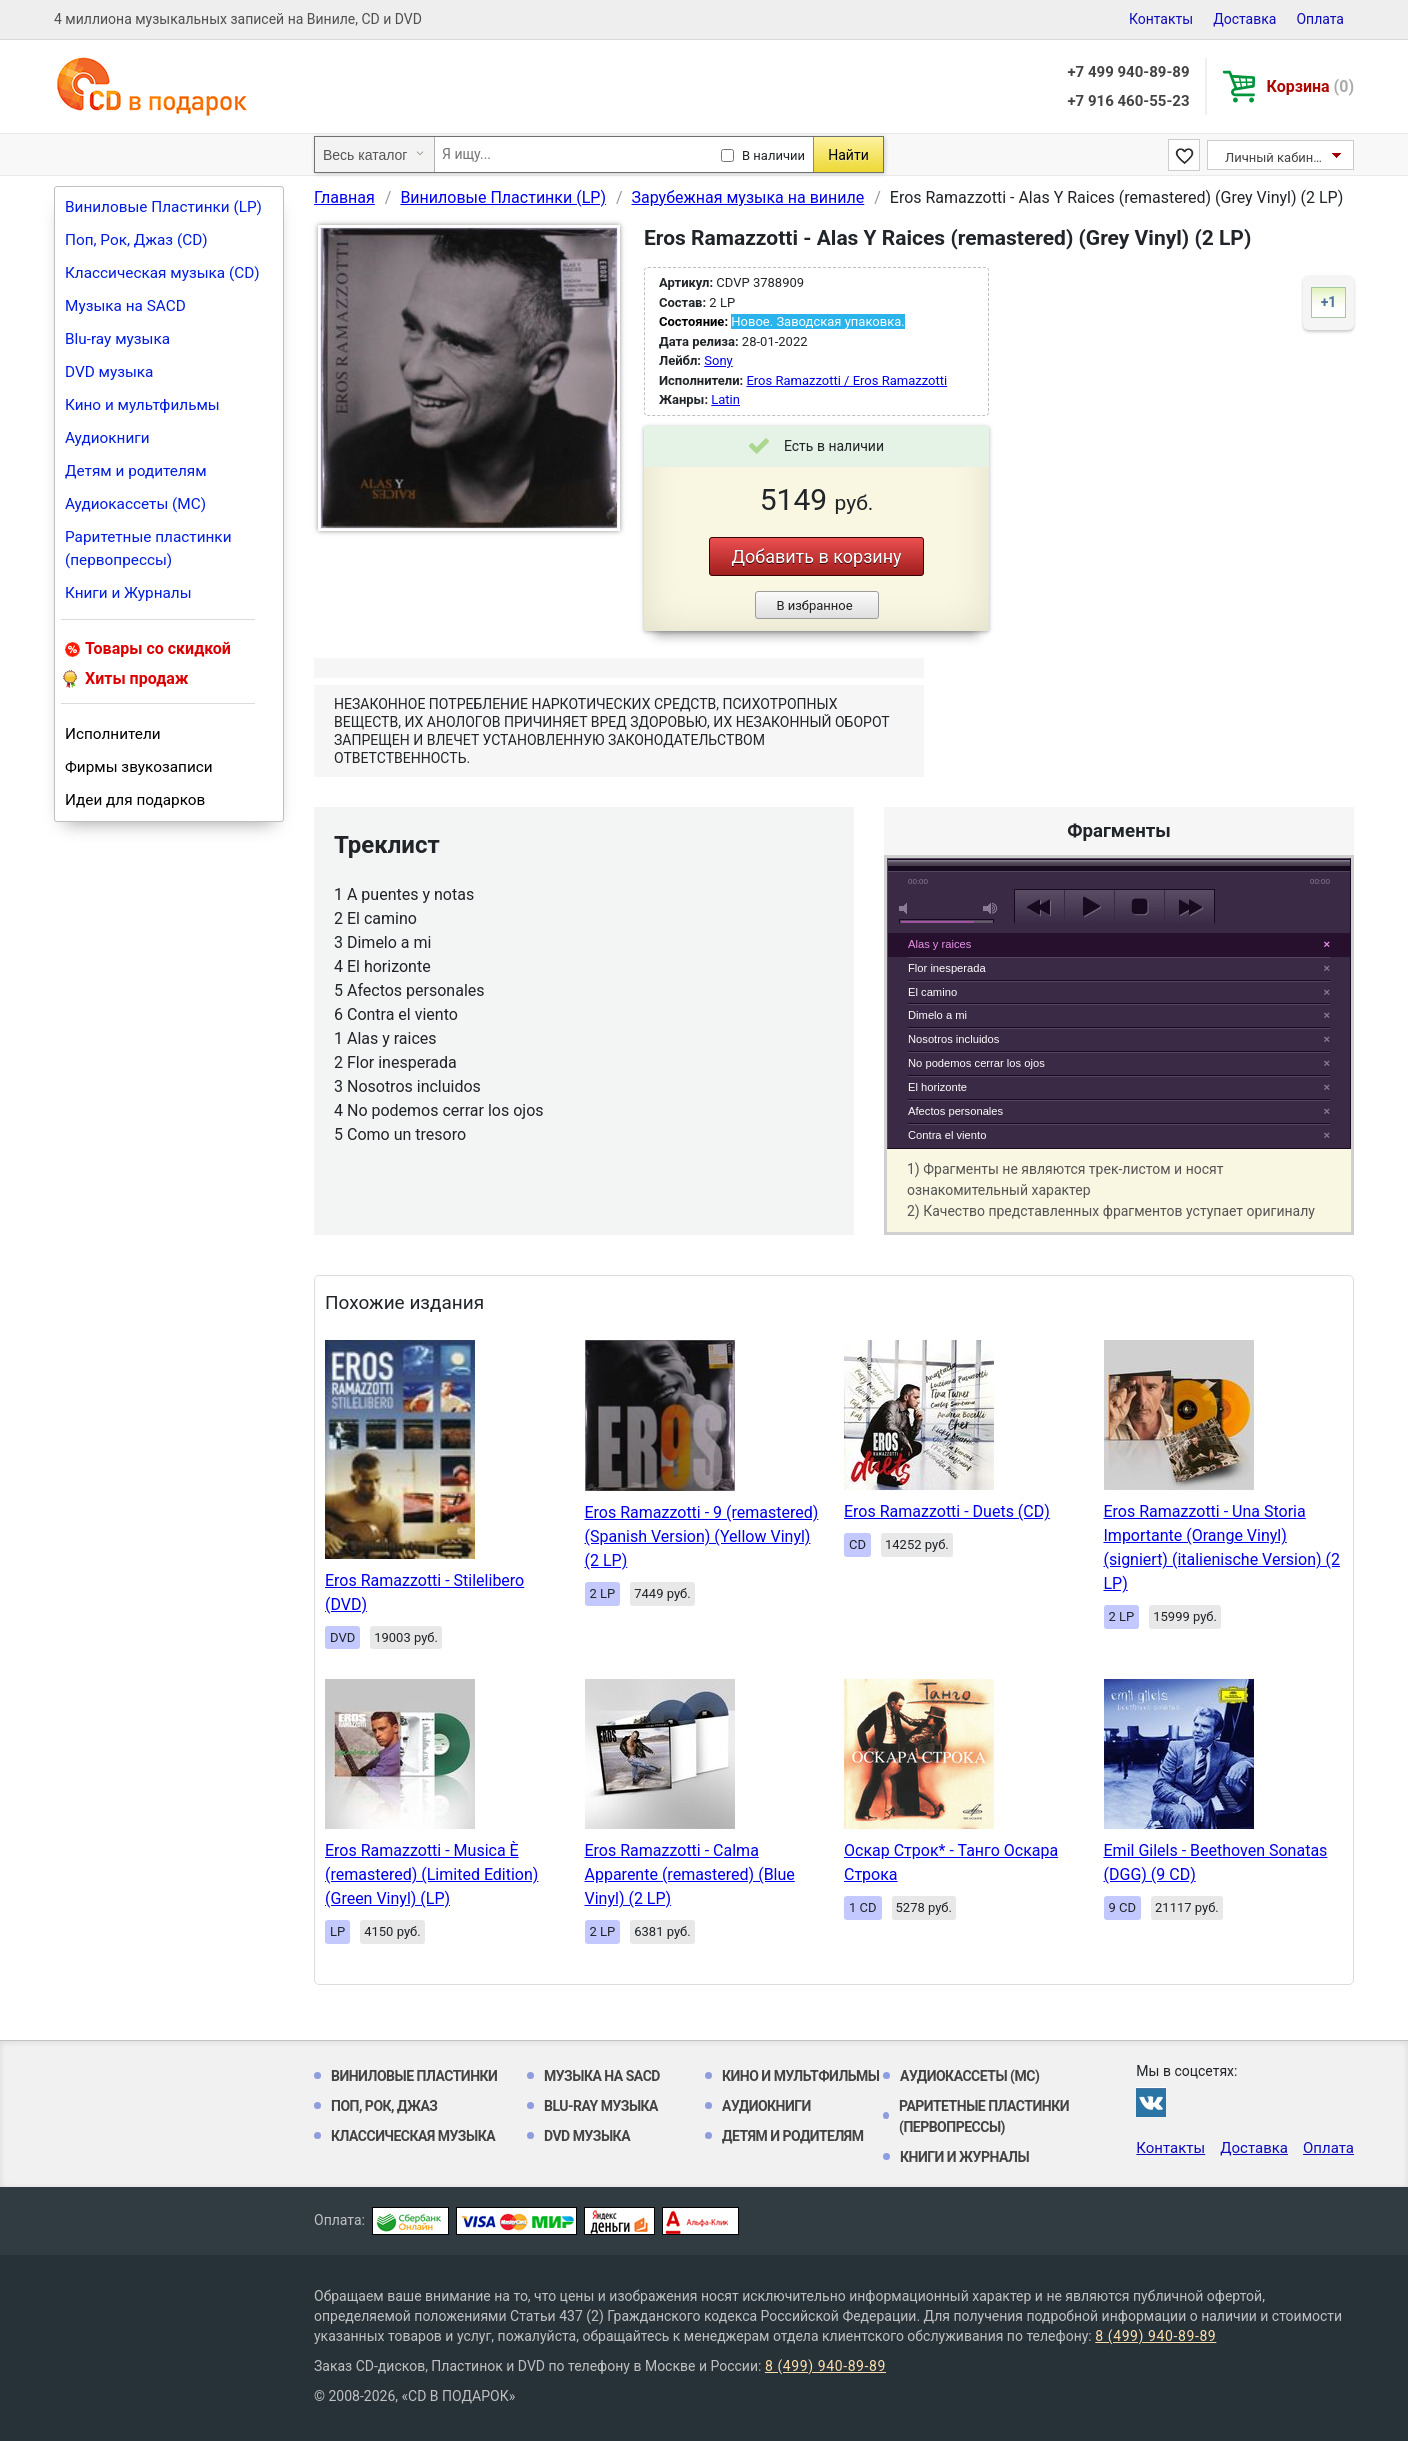  Describe the element at coordinates (414, 2076) in the screenshot. I see `Виниловые Пластинки` at that location.